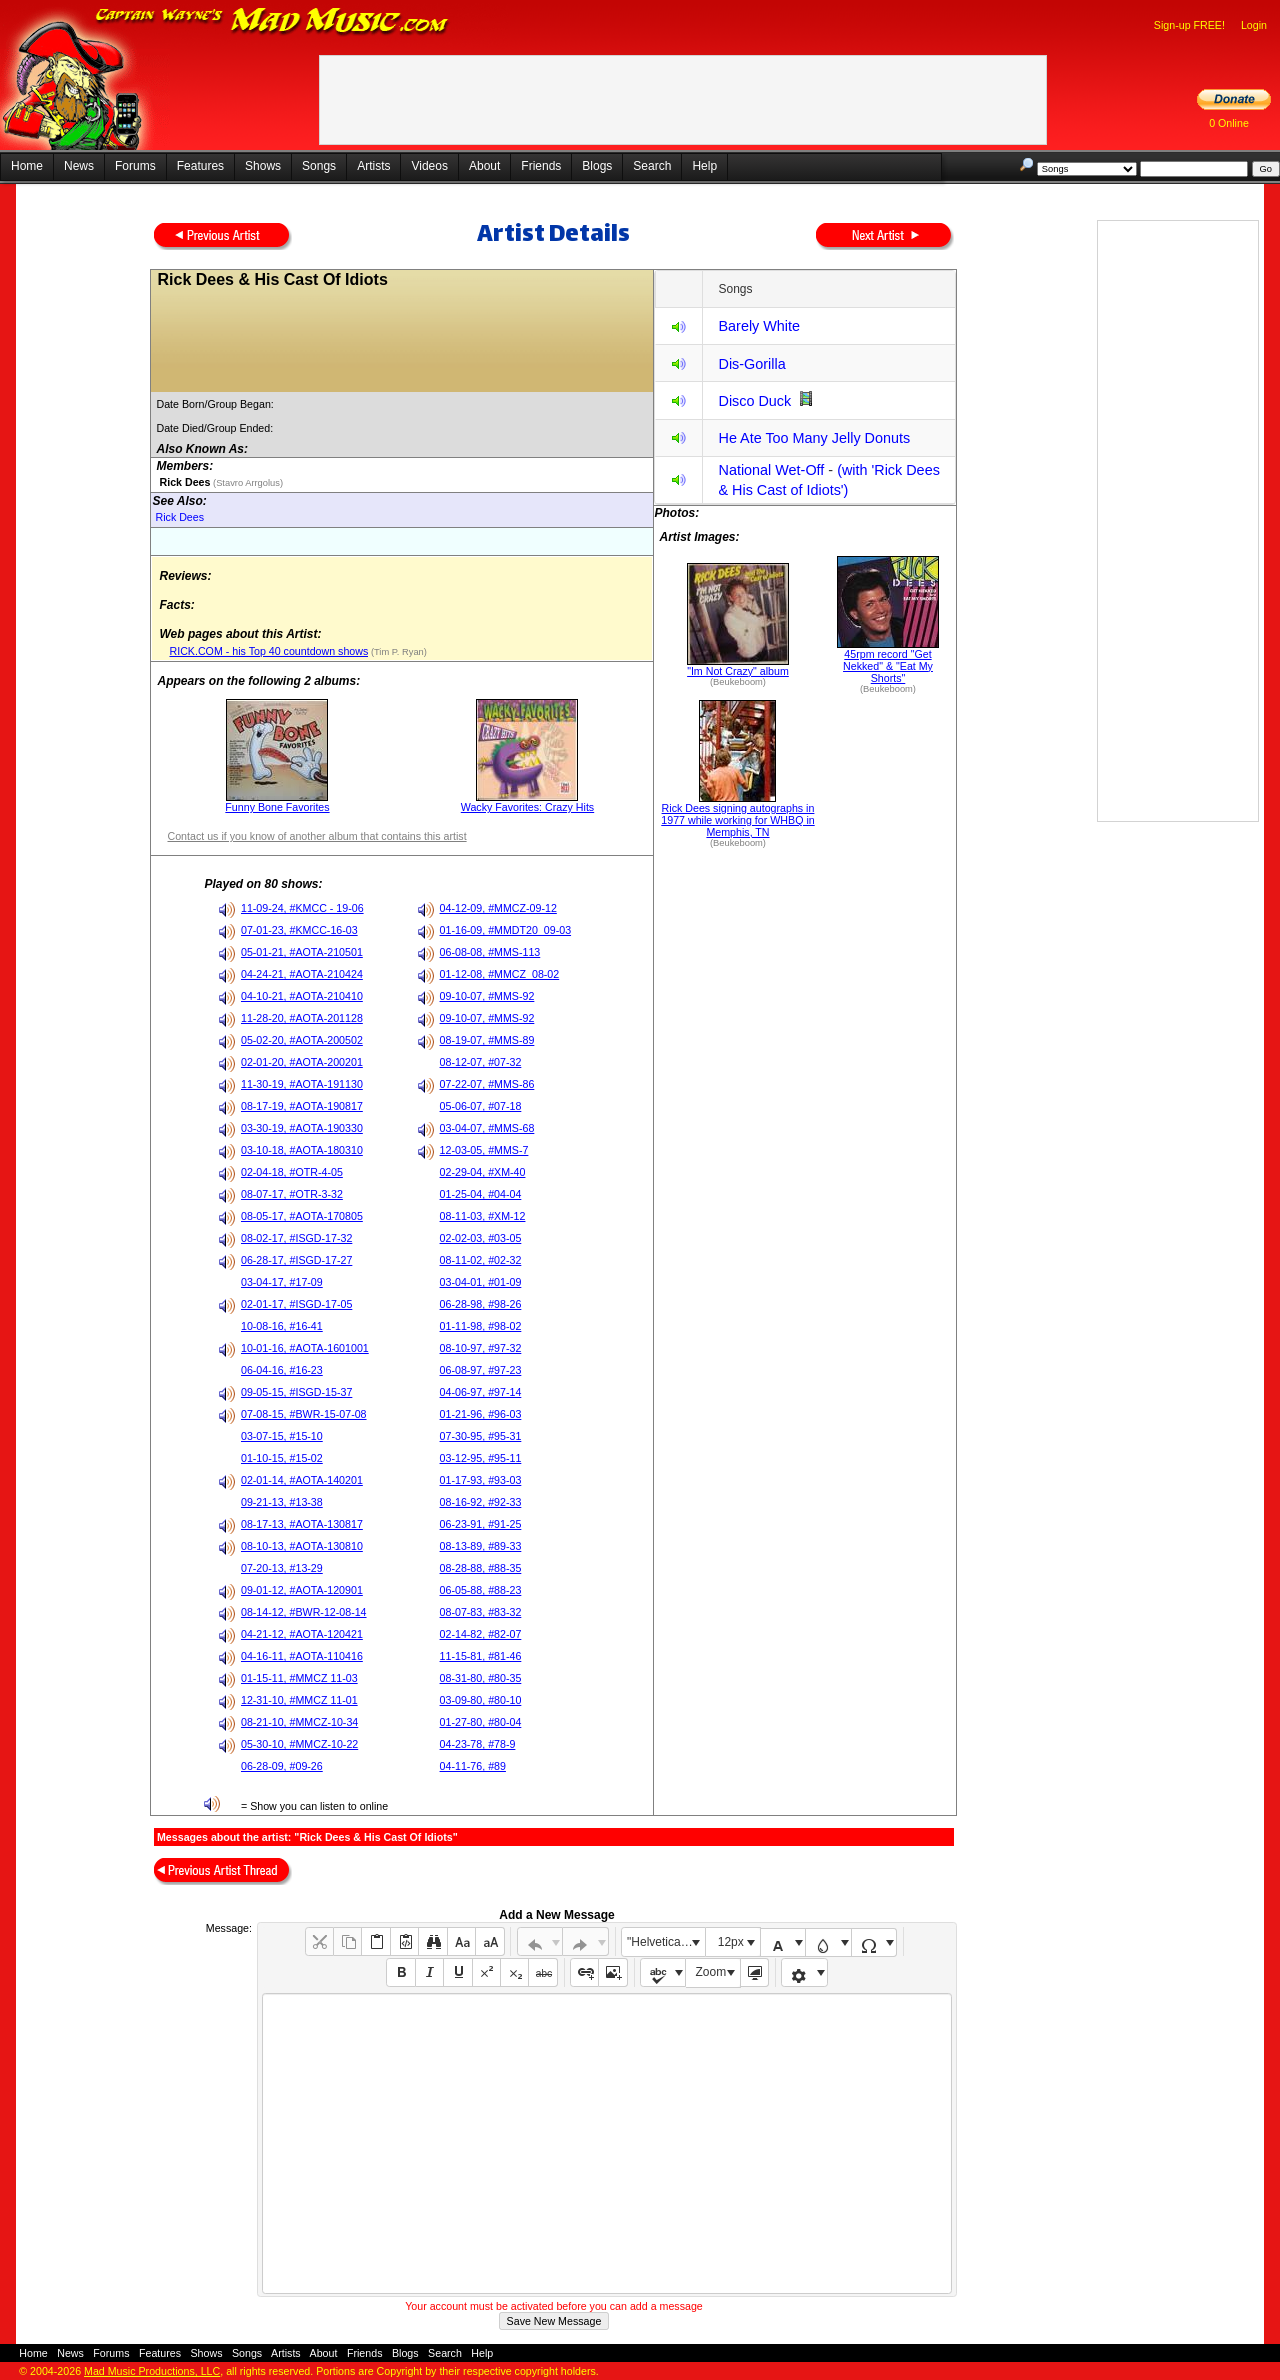 The height and width of the screenshot is (2380, 1280). Describe the element at coordinates (429, 166) in the screenshot. I see `Videos` at that location.